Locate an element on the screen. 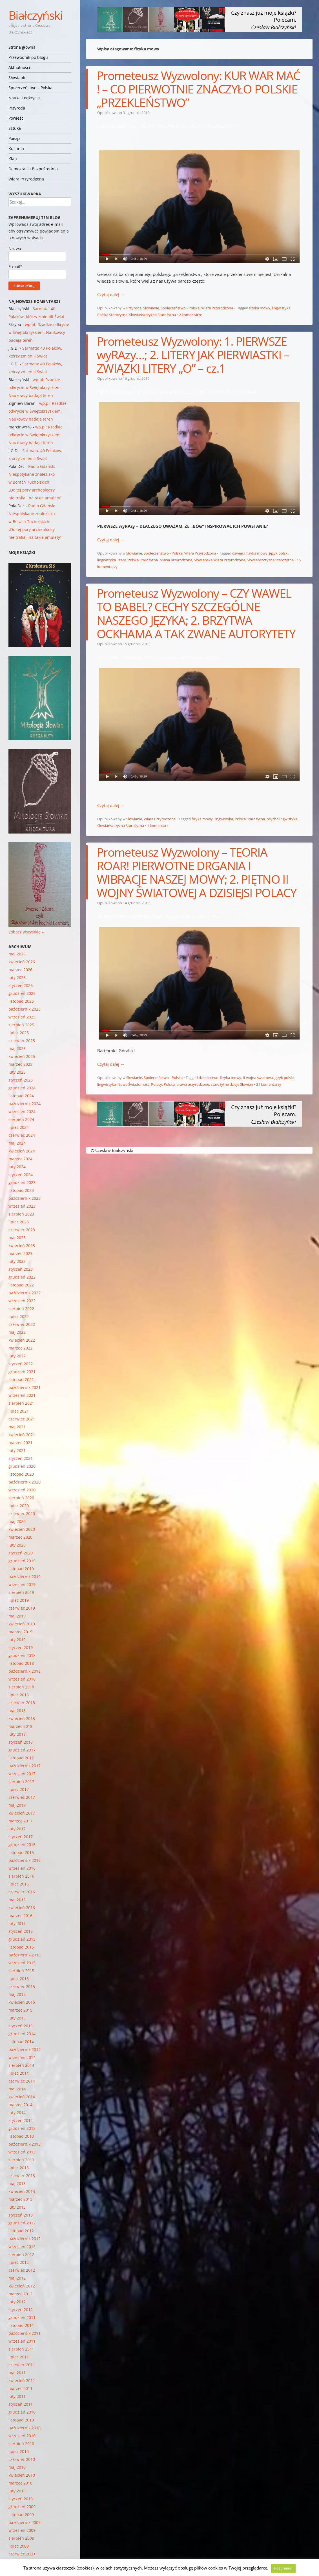 The width and height of the screenshot is (319, 2576). sierpień 2018 is located at coordinates (21, 1687).